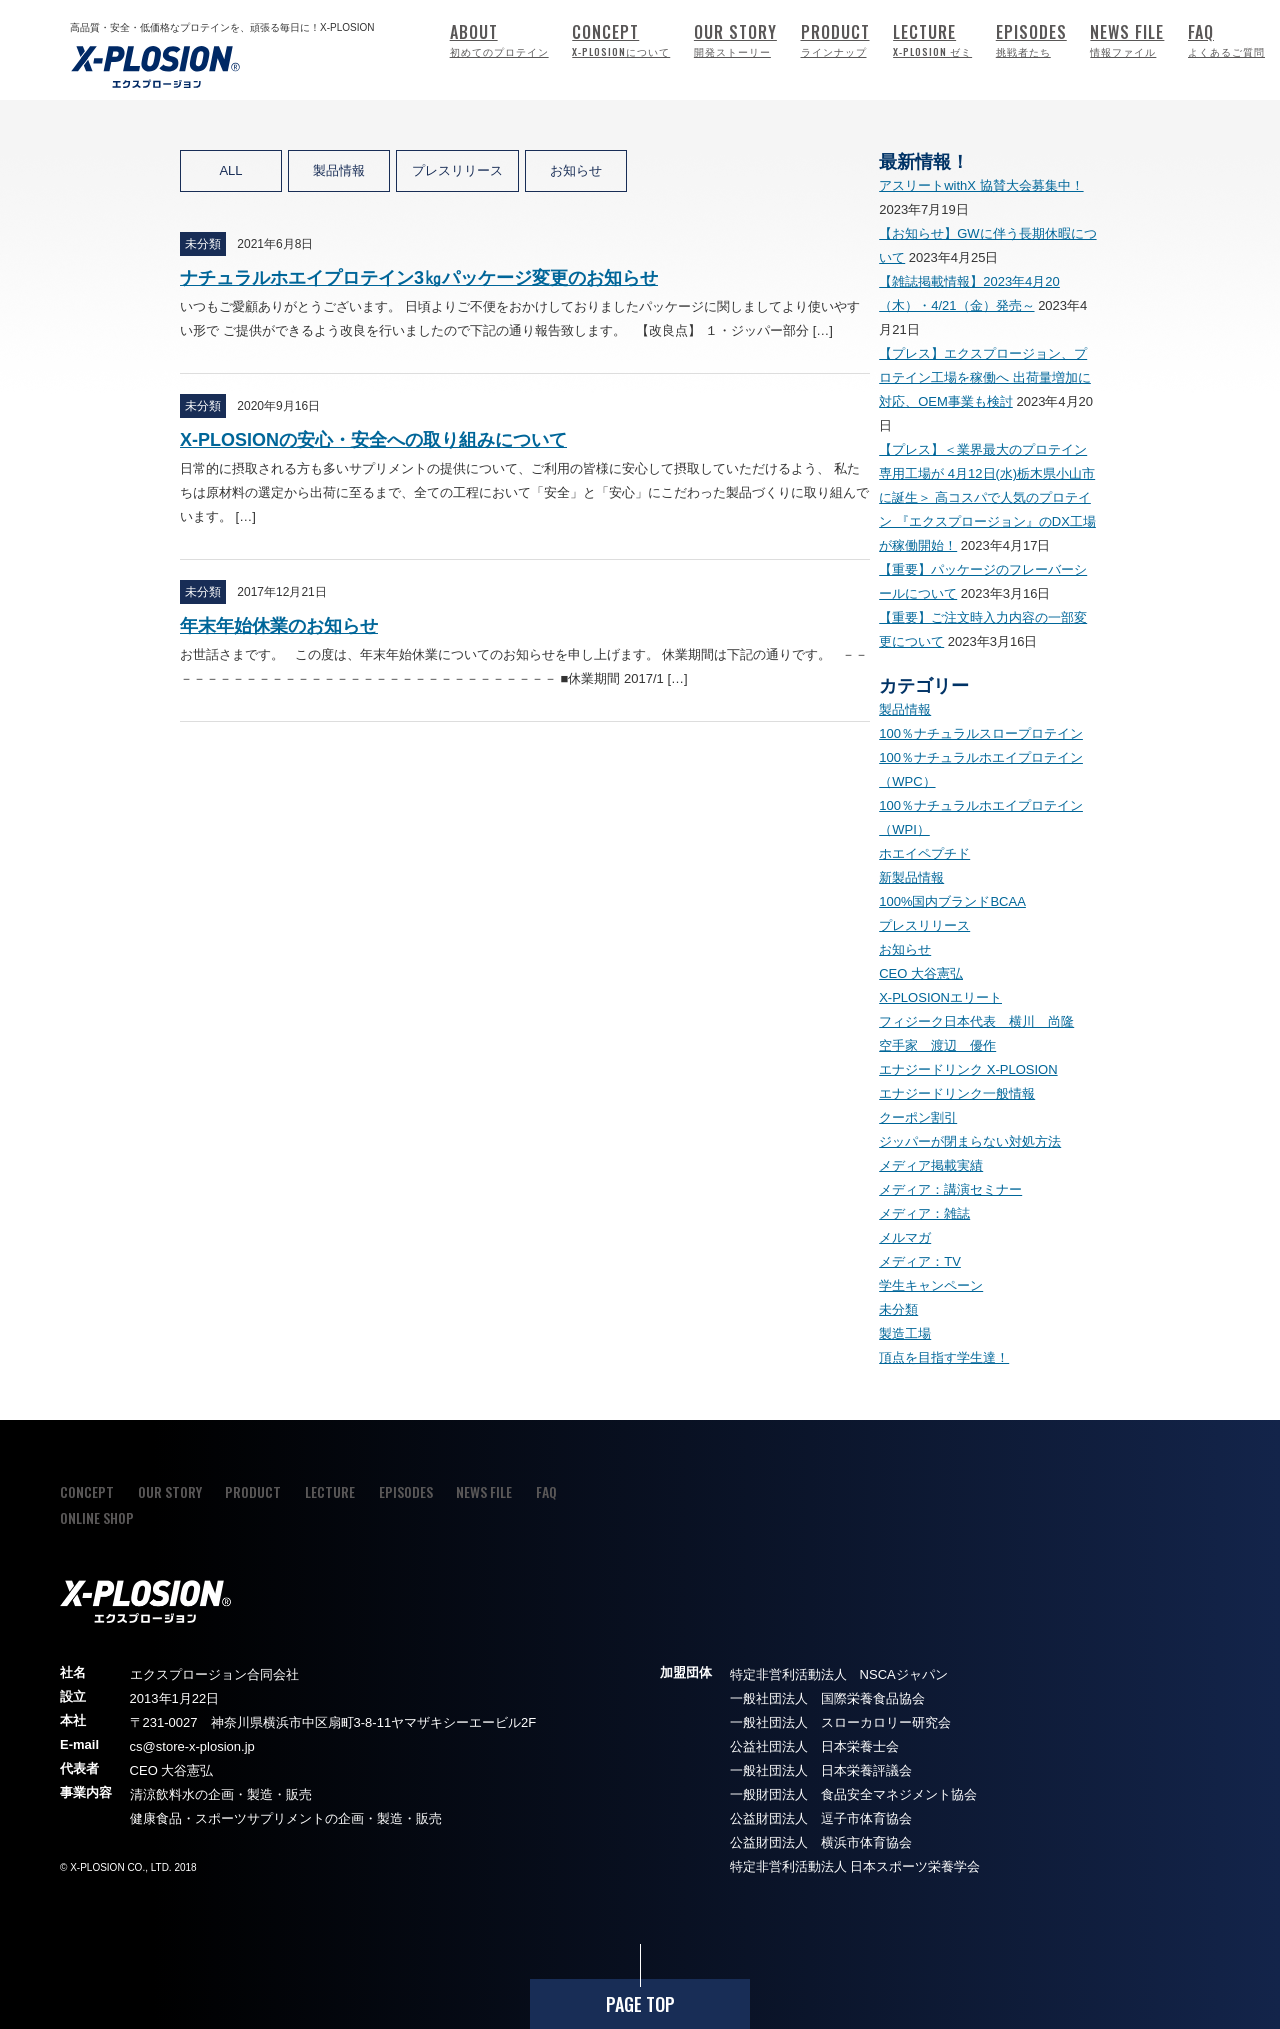 The width and height of the screenshot is (1280, 2029). Describe the element at coordinates (957, 1093) in the screenshot. I see `エナジードリンク一般情報` at that location.